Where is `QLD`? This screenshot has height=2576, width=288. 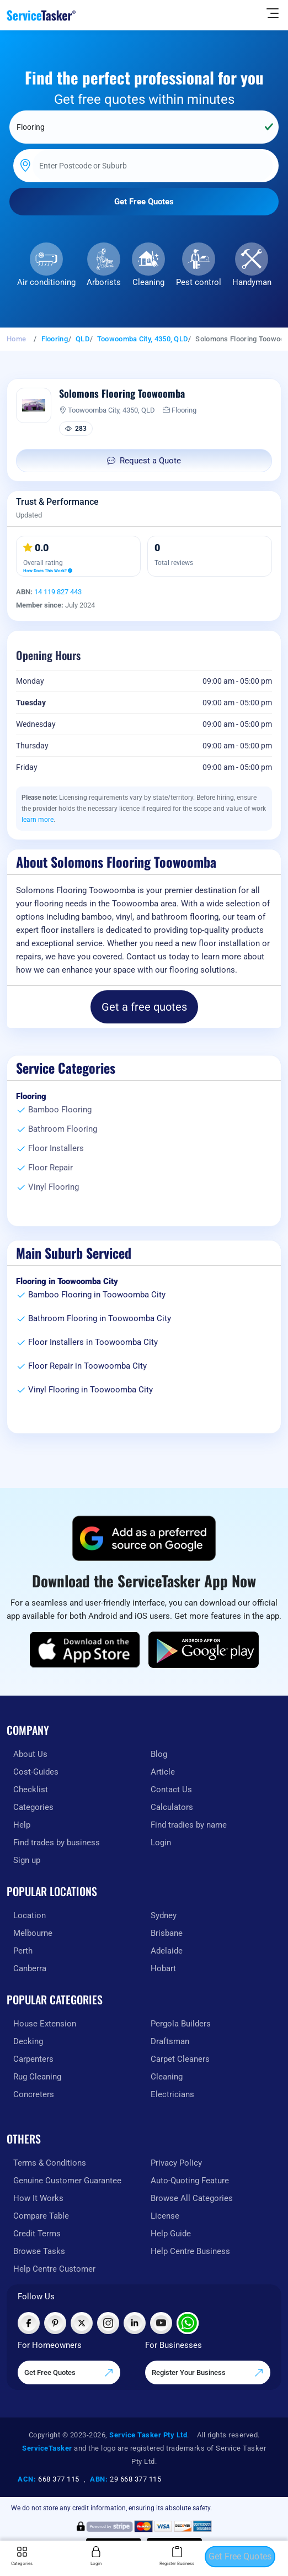
QLD is located at coordinates (82, 339).